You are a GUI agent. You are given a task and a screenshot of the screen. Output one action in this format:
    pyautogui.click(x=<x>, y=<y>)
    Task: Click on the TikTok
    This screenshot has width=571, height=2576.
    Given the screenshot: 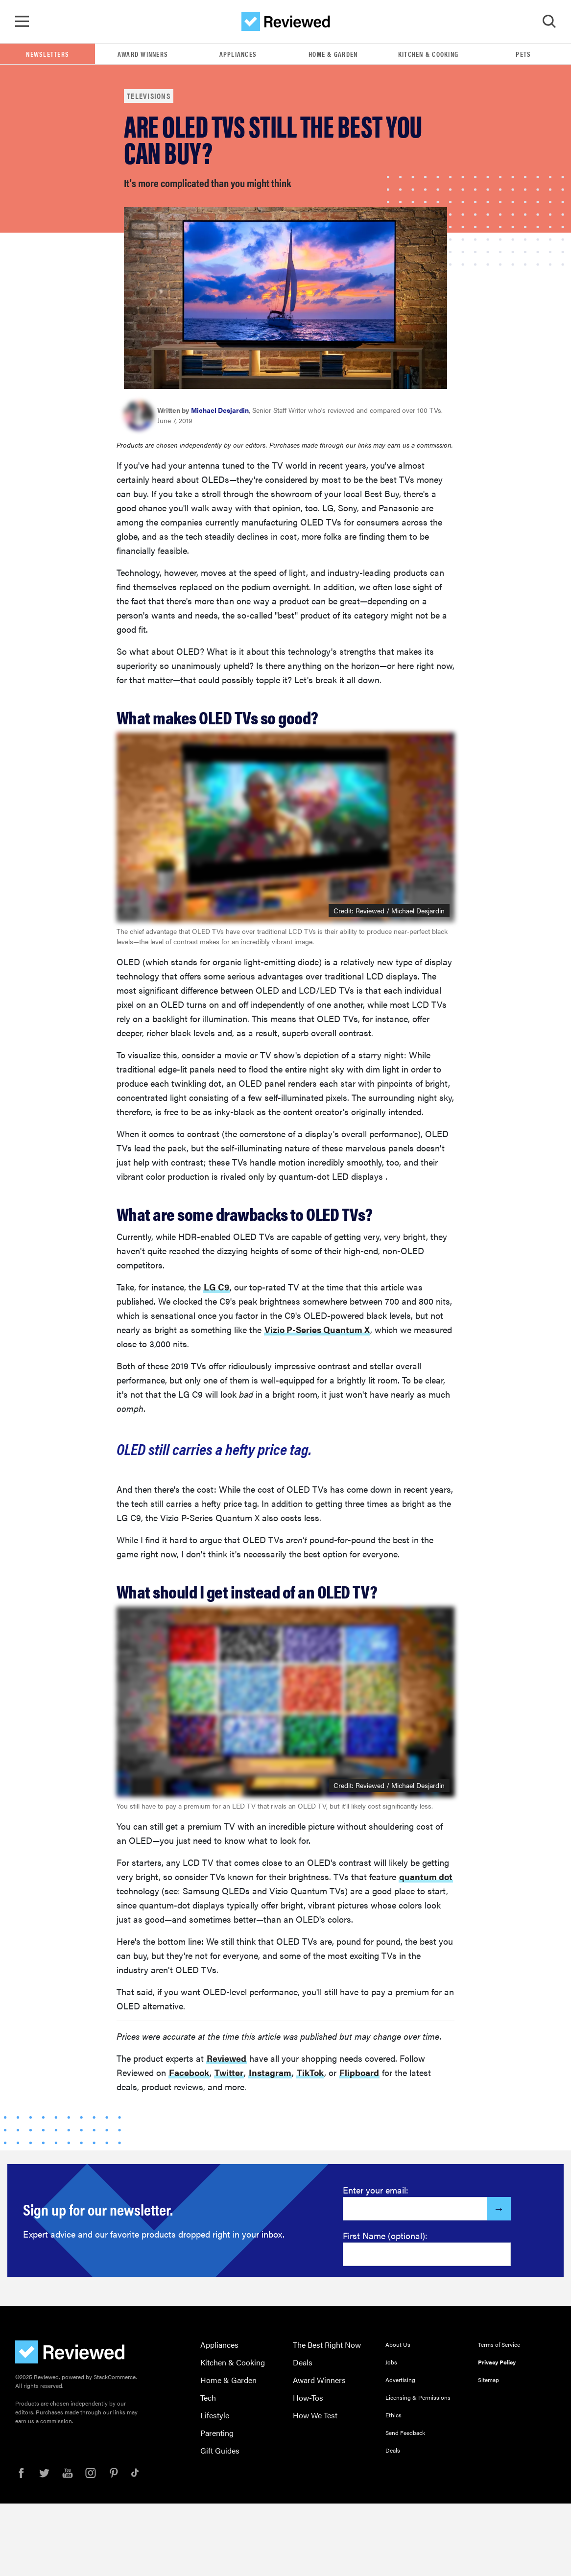 What is the action you would take?
    pyautogui.click(x=310, y=2073)
    